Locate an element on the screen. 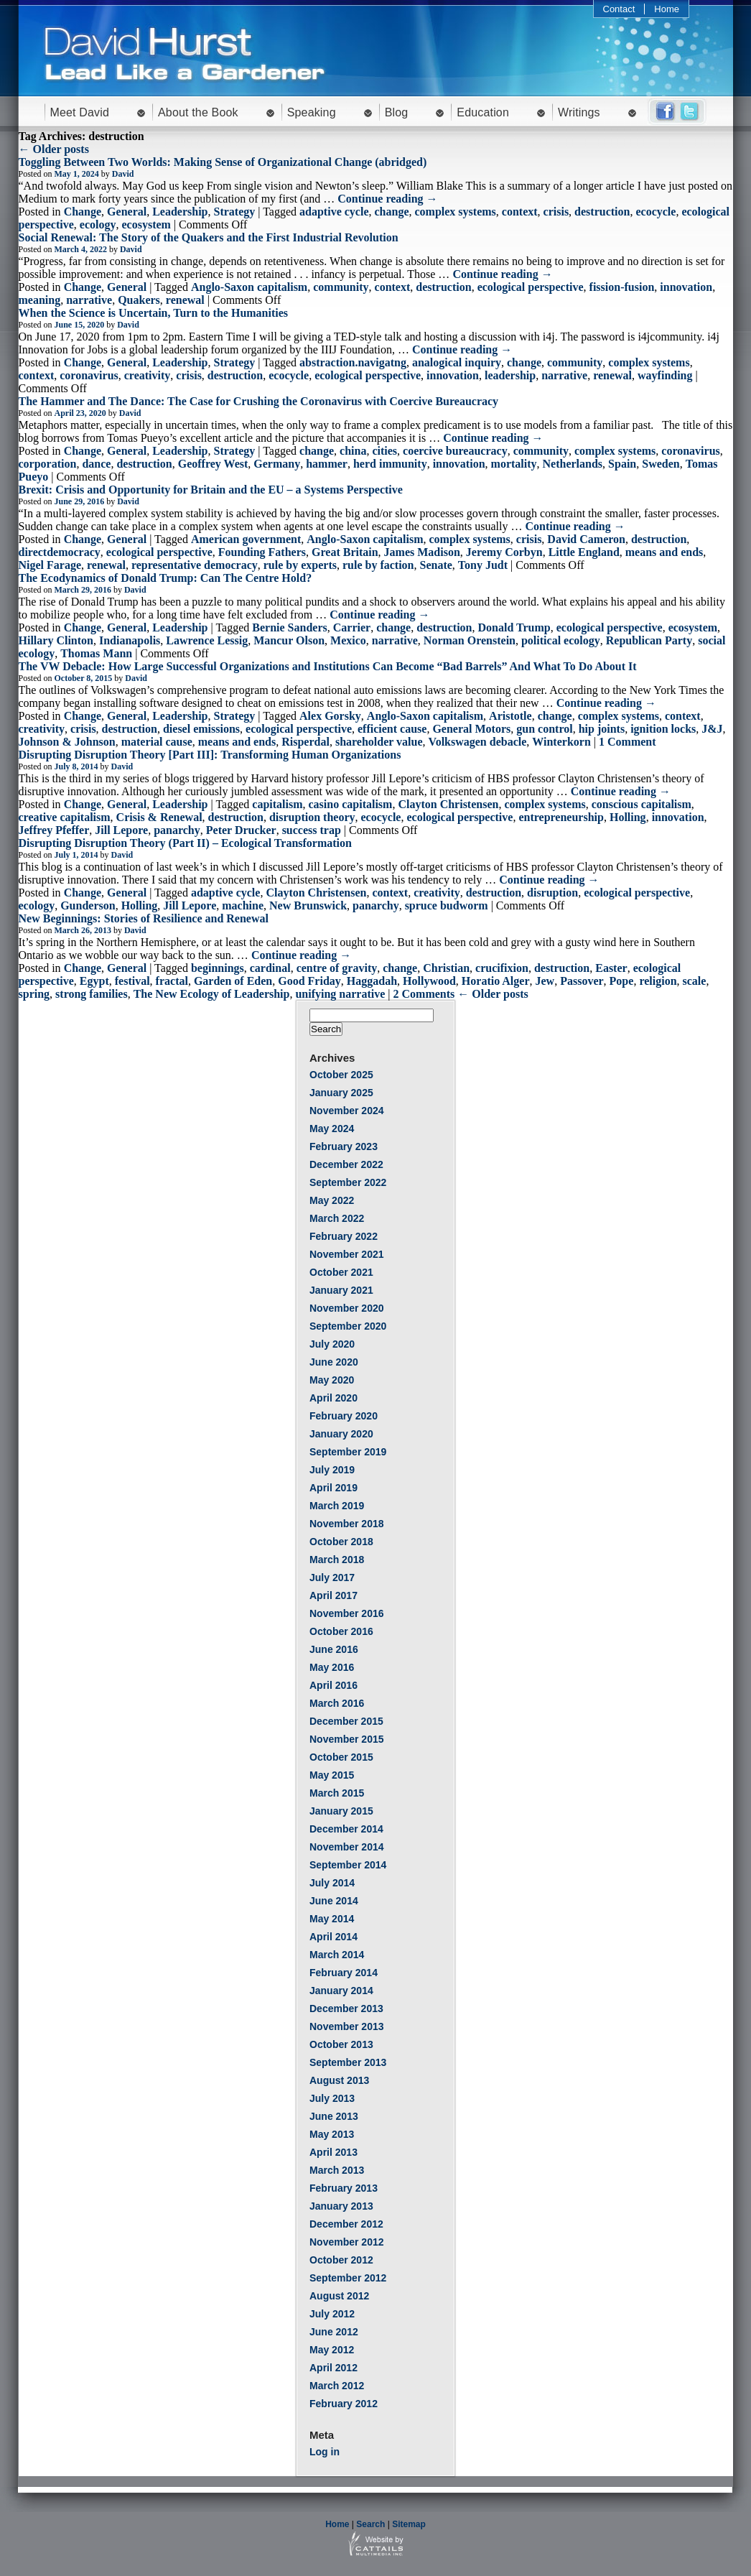  March 2015 is located at coordinates (336, 1793).